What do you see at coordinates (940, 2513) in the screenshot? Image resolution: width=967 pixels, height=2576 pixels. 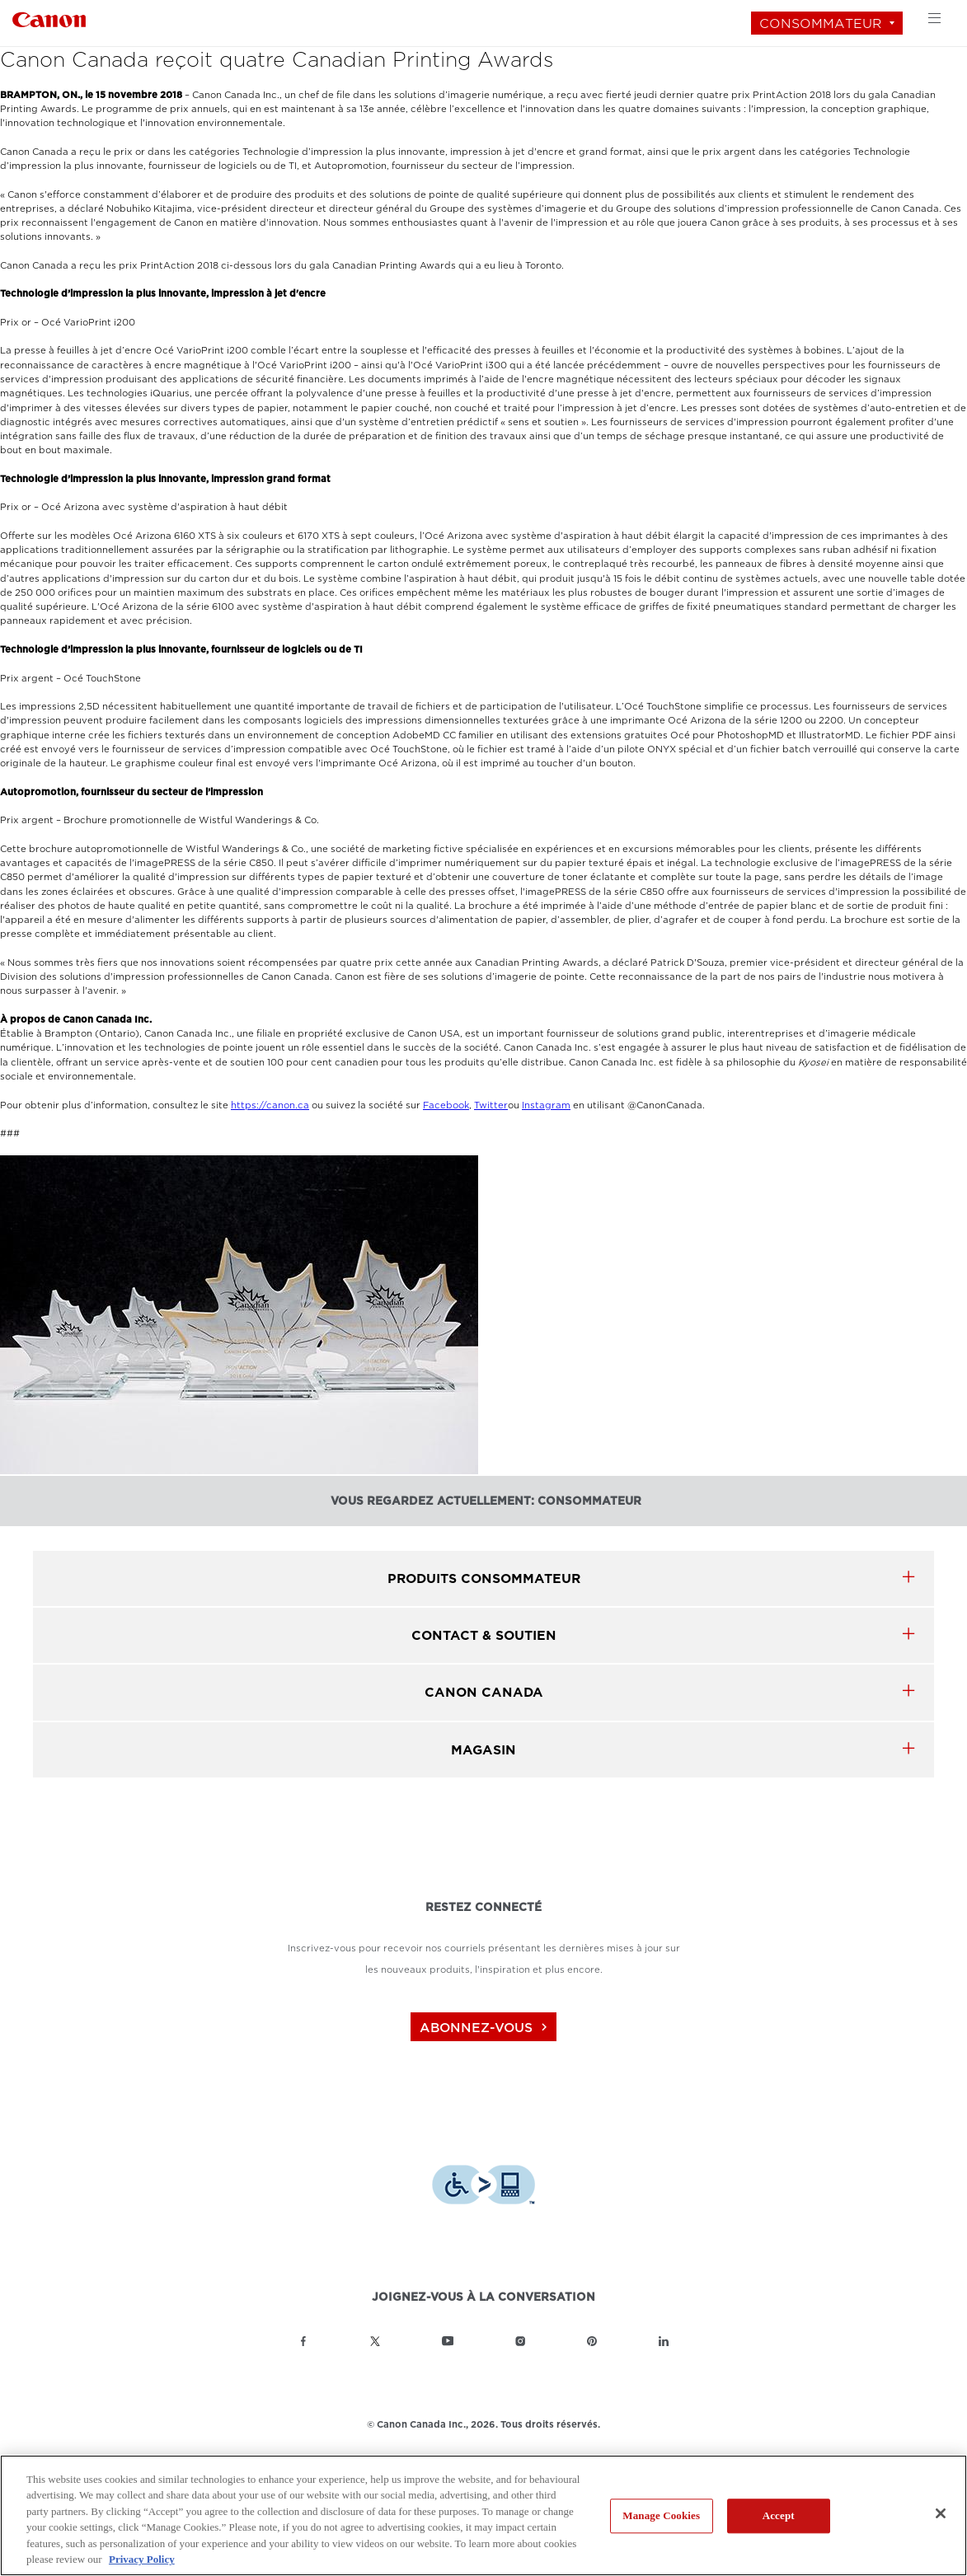 I see `[Close]` at bounding box center [940, 2513].